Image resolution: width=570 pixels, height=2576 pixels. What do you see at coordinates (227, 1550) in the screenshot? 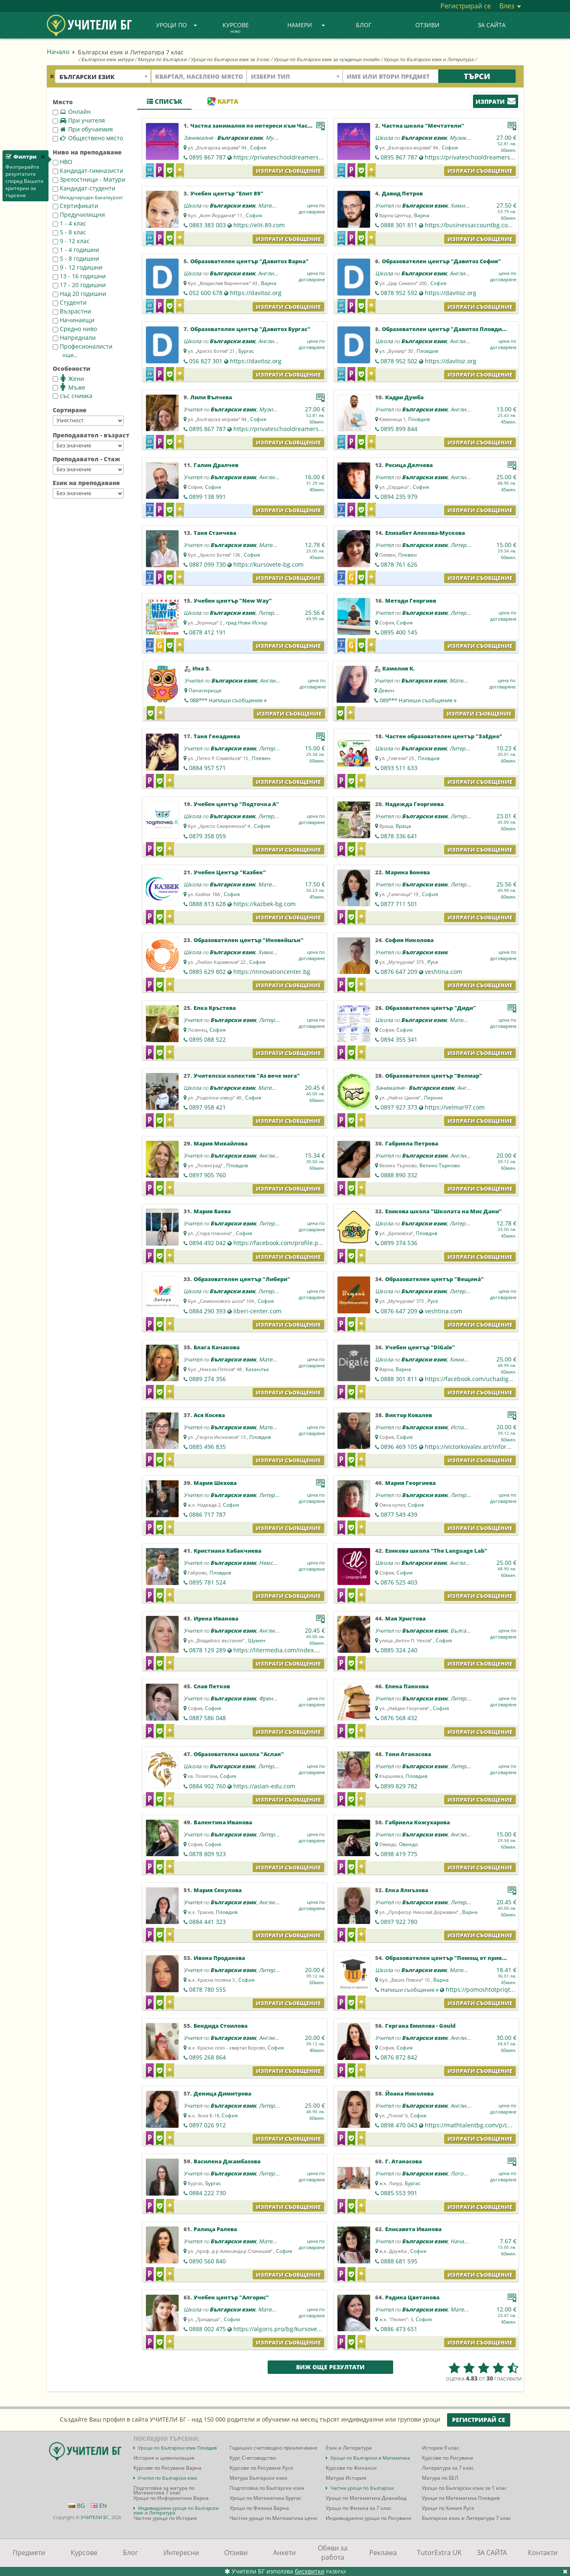
I see `Кристиана Кабакчиева` at bounding box center [227, 1550].